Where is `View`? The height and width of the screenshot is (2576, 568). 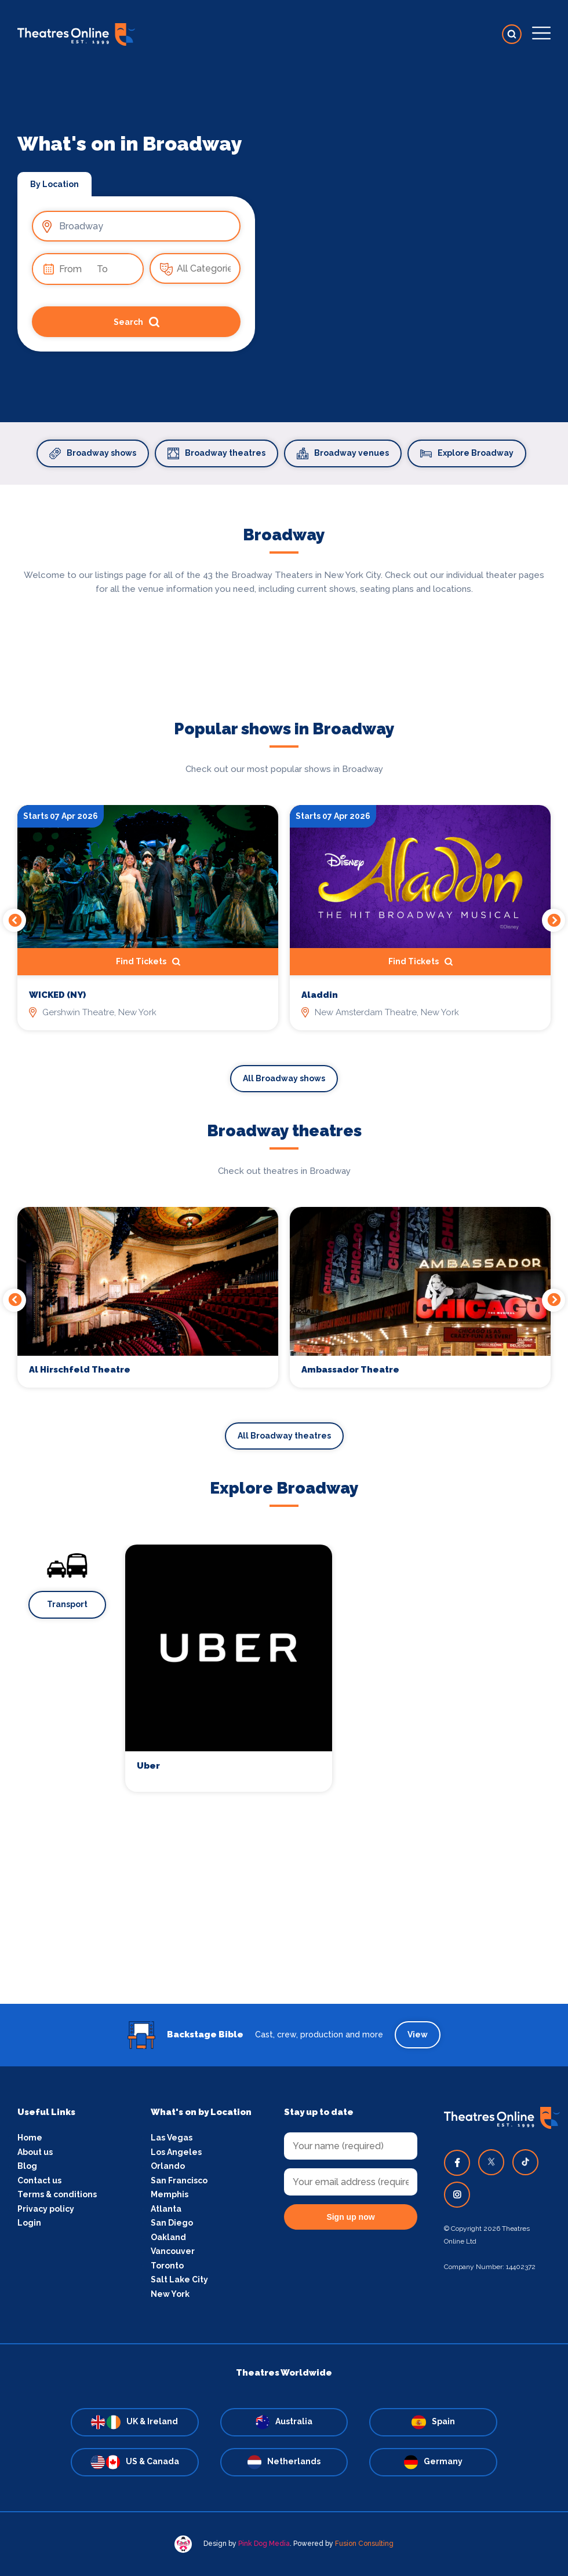 View is located at coordinates (417, 2034).